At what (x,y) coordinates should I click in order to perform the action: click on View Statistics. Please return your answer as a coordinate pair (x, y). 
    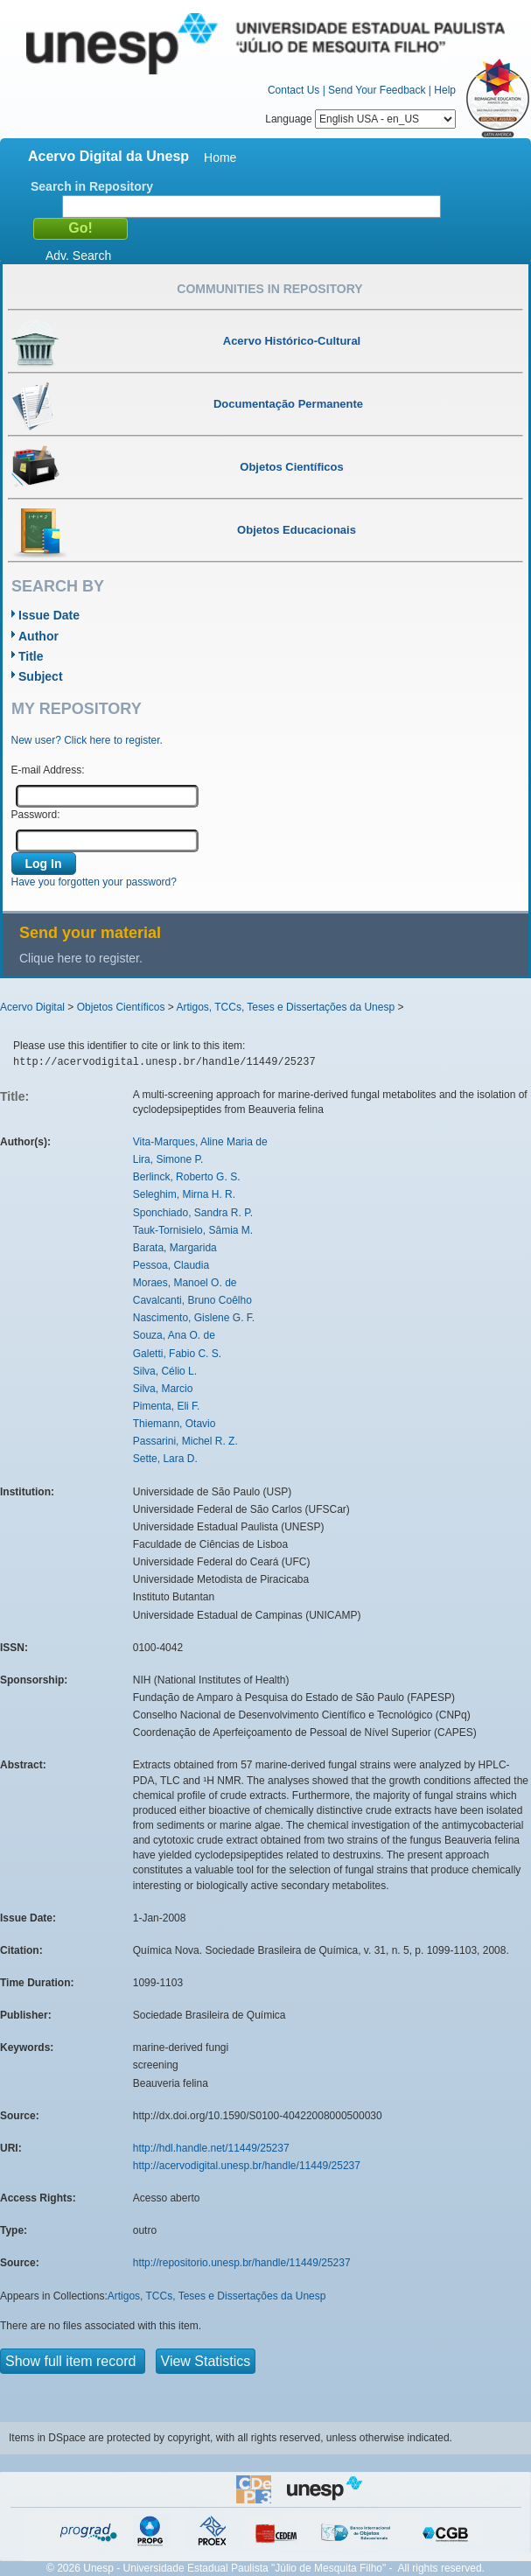
    Looking at the image, I should click on (206, 2361).